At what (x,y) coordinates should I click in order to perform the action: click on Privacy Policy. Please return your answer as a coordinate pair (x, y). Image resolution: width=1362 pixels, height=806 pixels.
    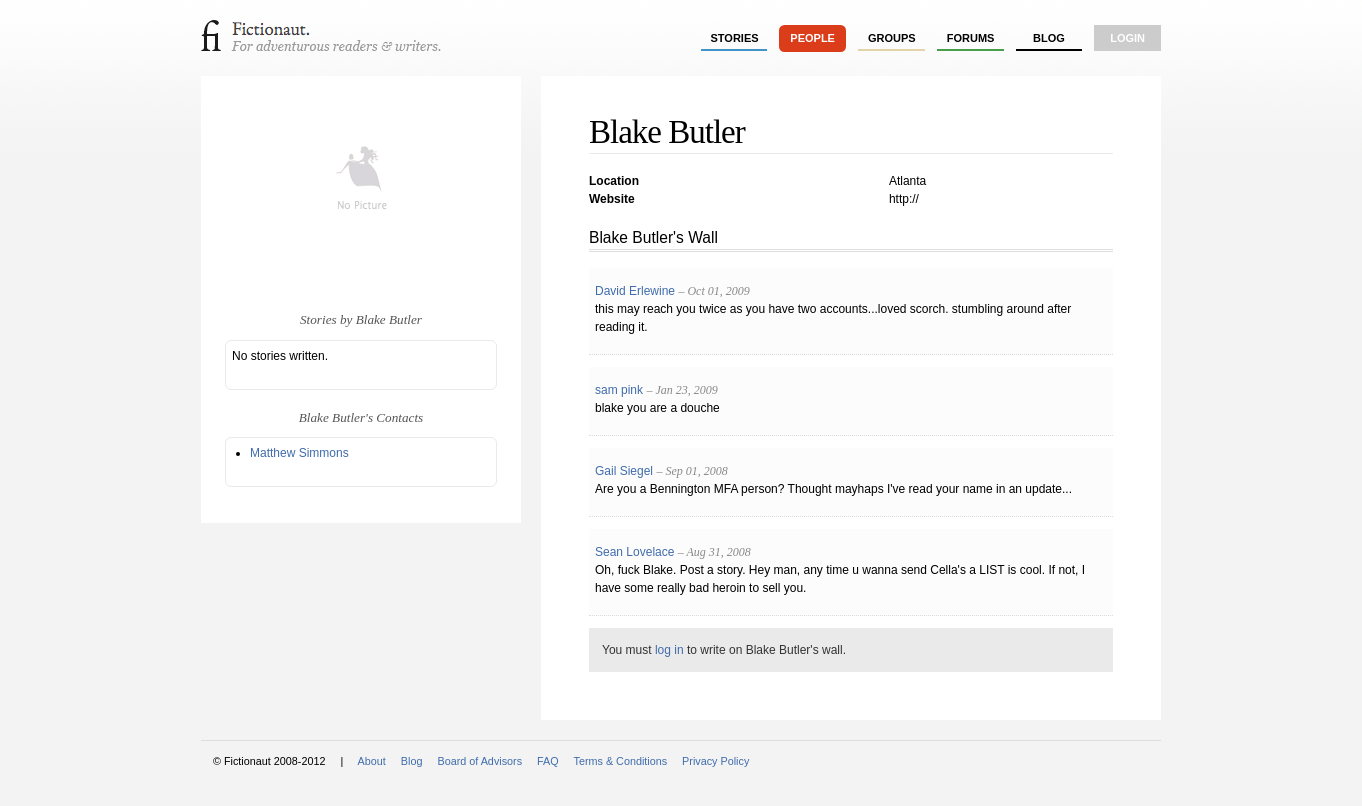
    Looking at the image, I should click on (715, 761).